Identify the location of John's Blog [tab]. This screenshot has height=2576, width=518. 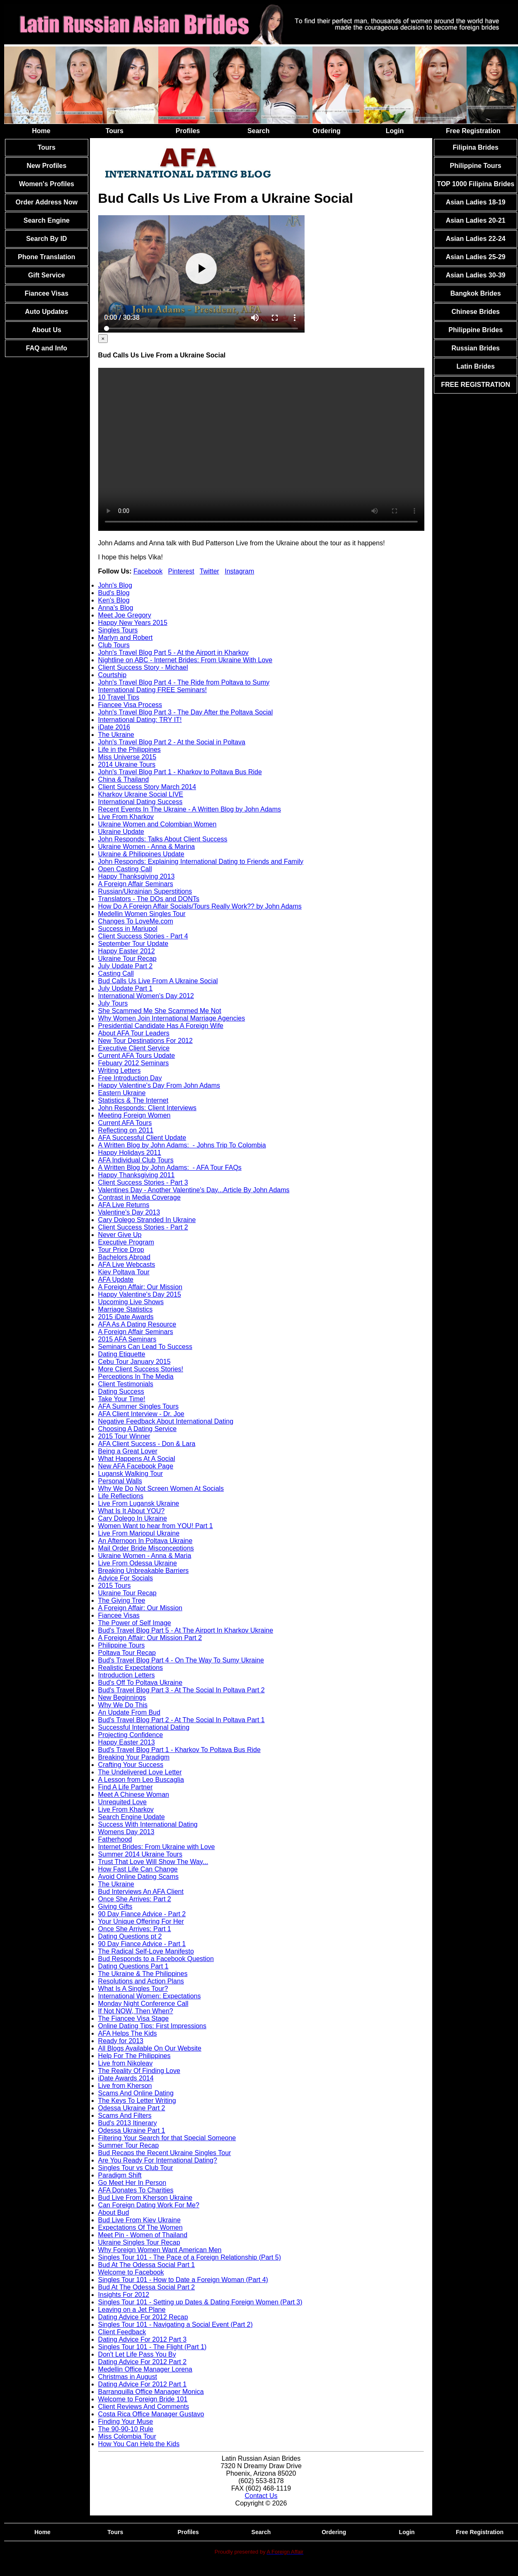
(115, 585).